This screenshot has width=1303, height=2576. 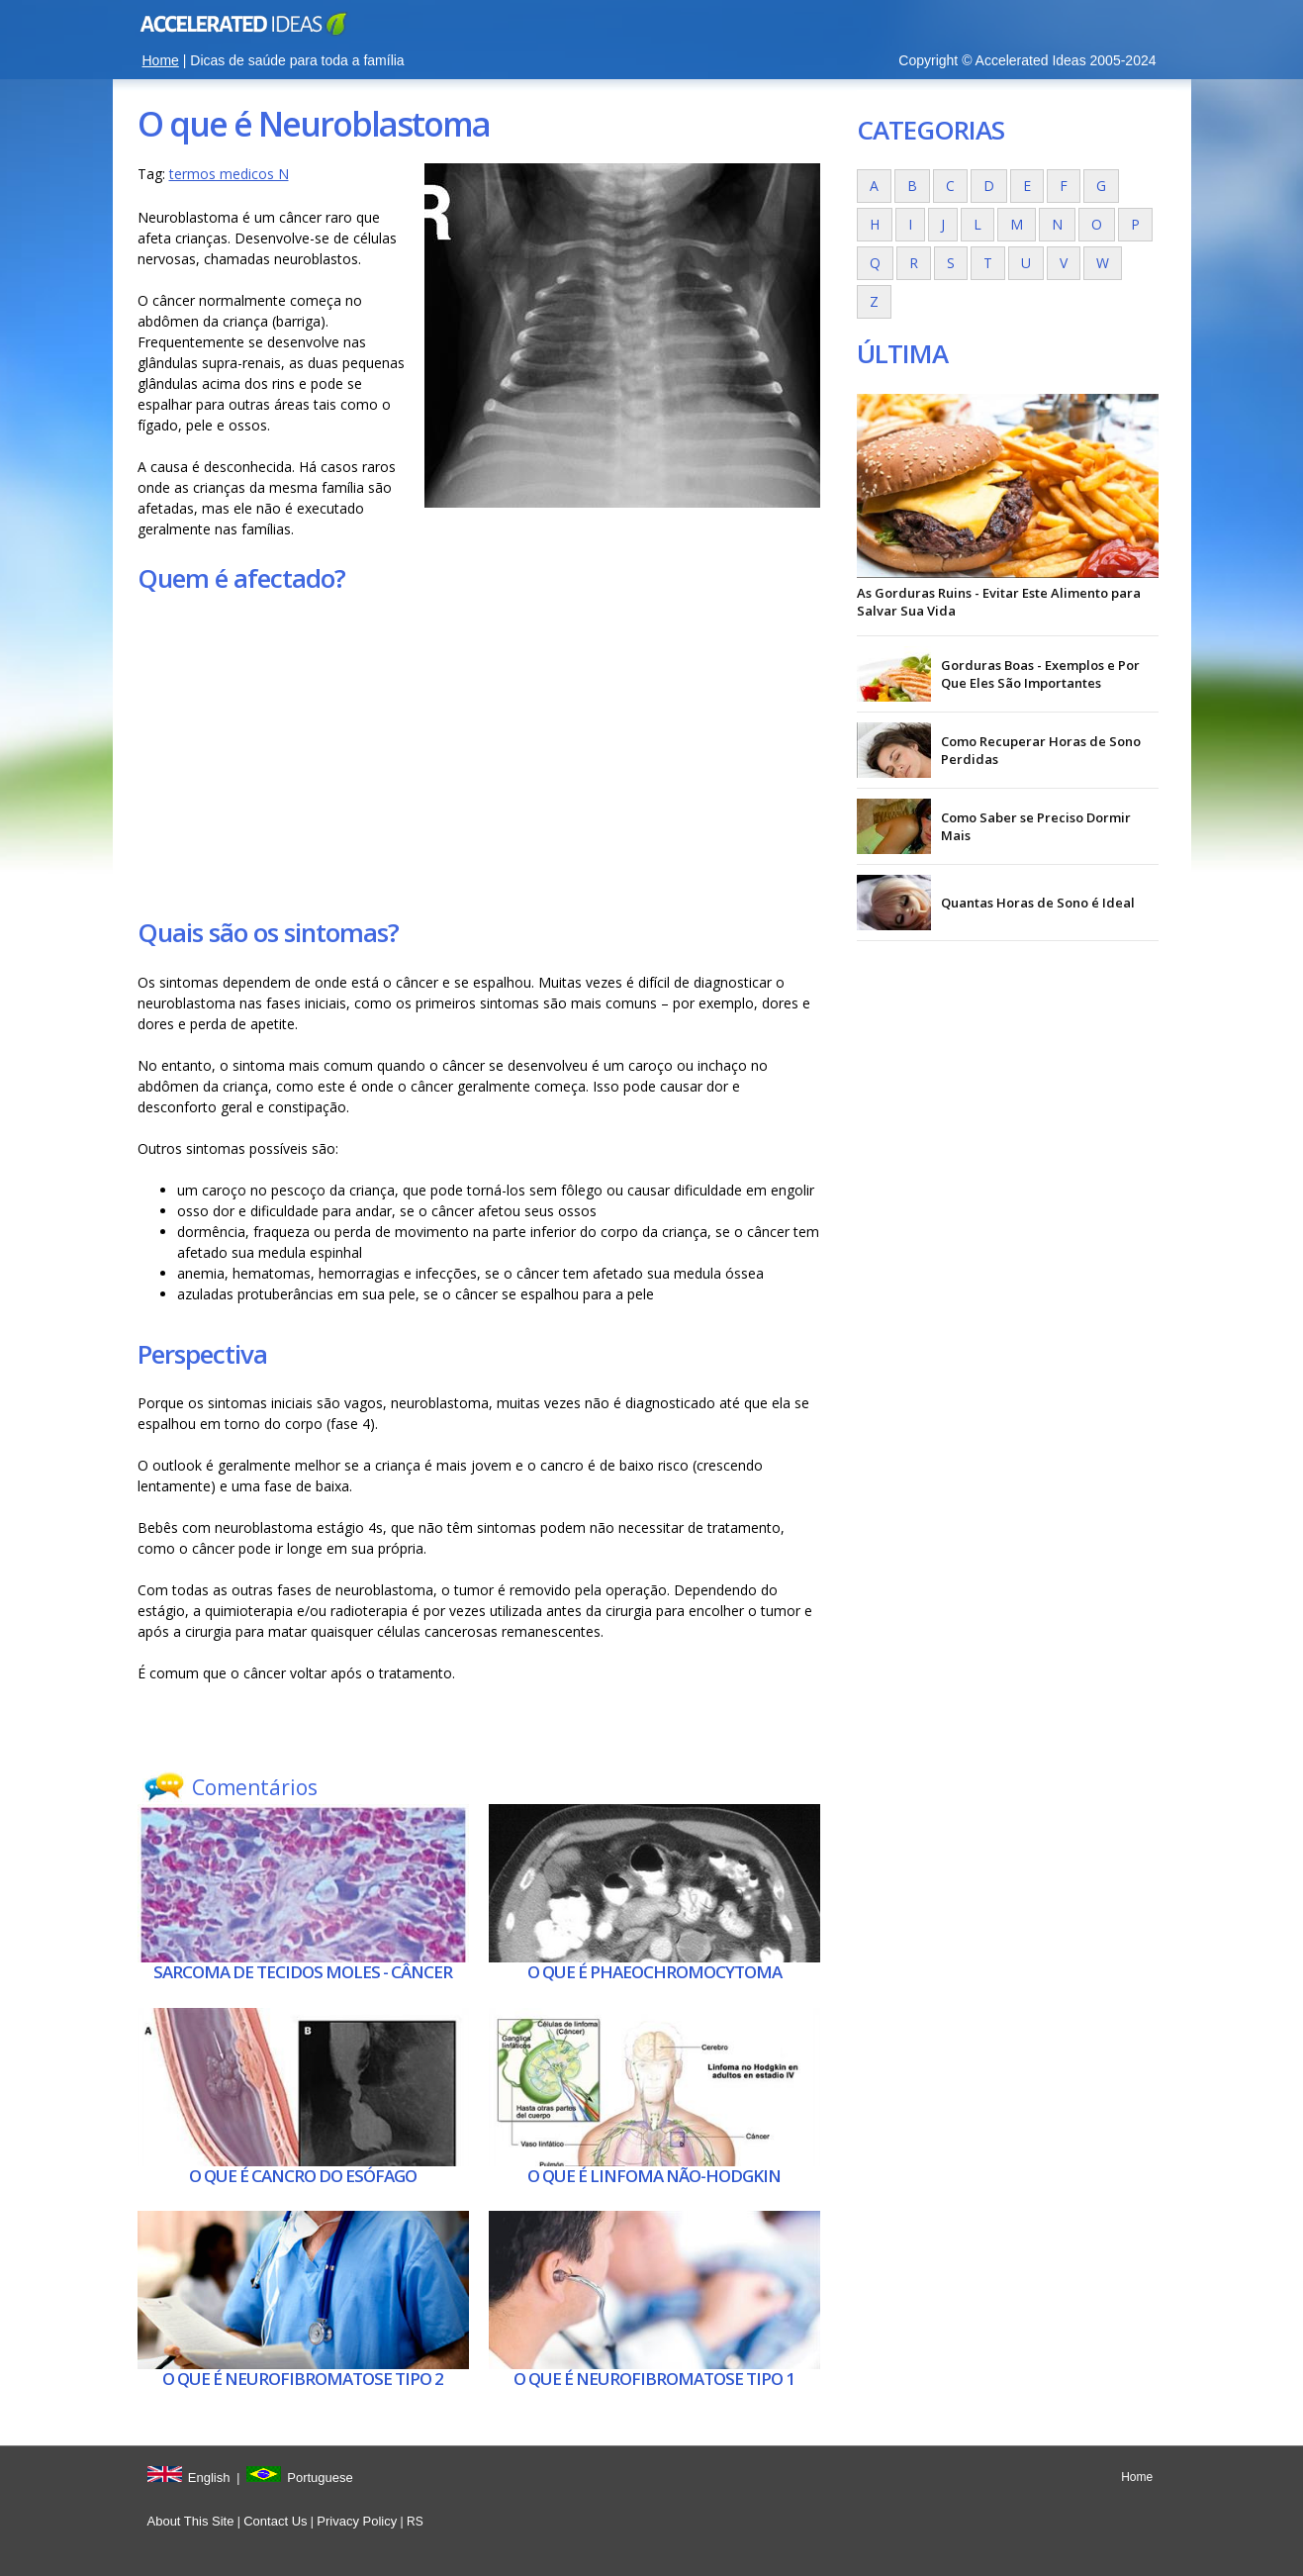 I want to click on O que é Neurofibromatose tipo 1, so click(x=653, y=2378).